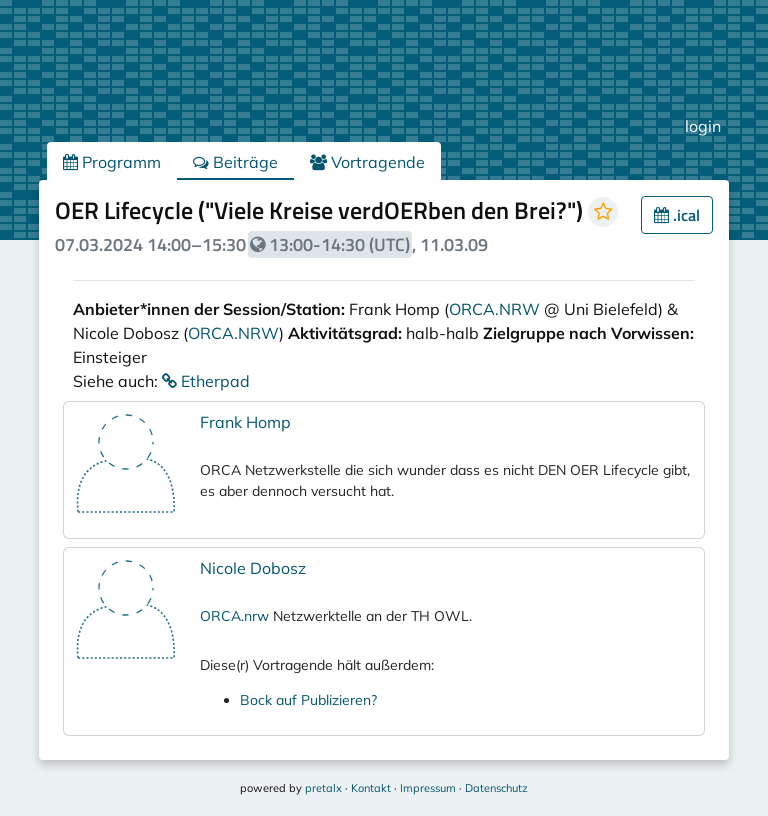 The image size is (768, 816). What do you see at coordinates (703, 126) in the screenshot?
I see `login` at bounding box center [703, 126].